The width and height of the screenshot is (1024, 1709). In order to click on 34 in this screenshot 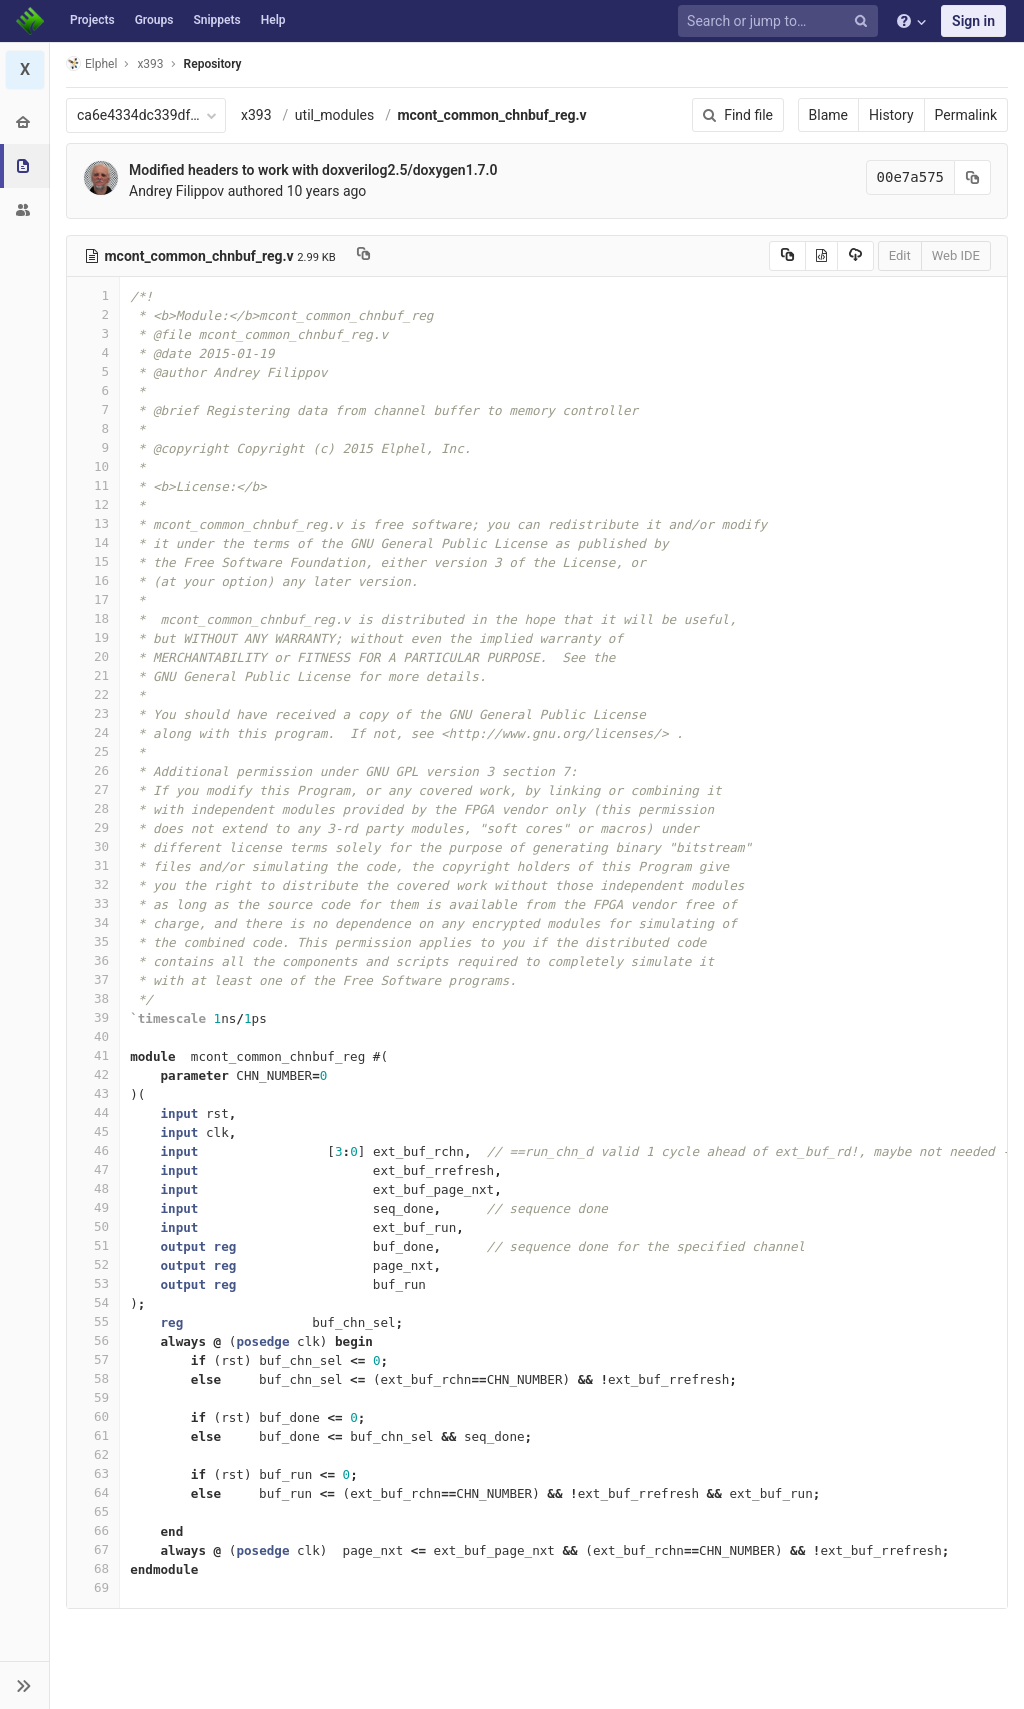, I will do `click(93, 922)`.